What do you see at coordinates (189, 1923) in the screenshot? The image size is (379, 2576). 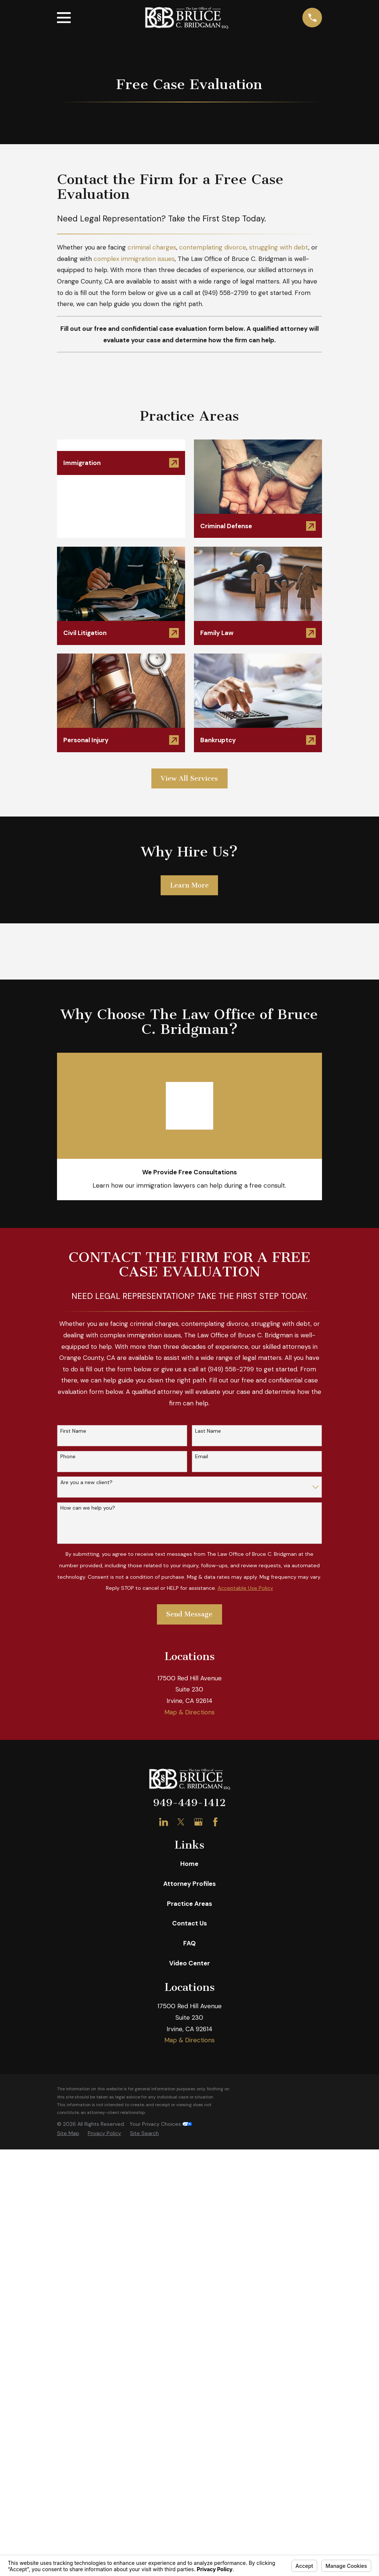 I see `Contact Us` at bounding box center [189, 1923].